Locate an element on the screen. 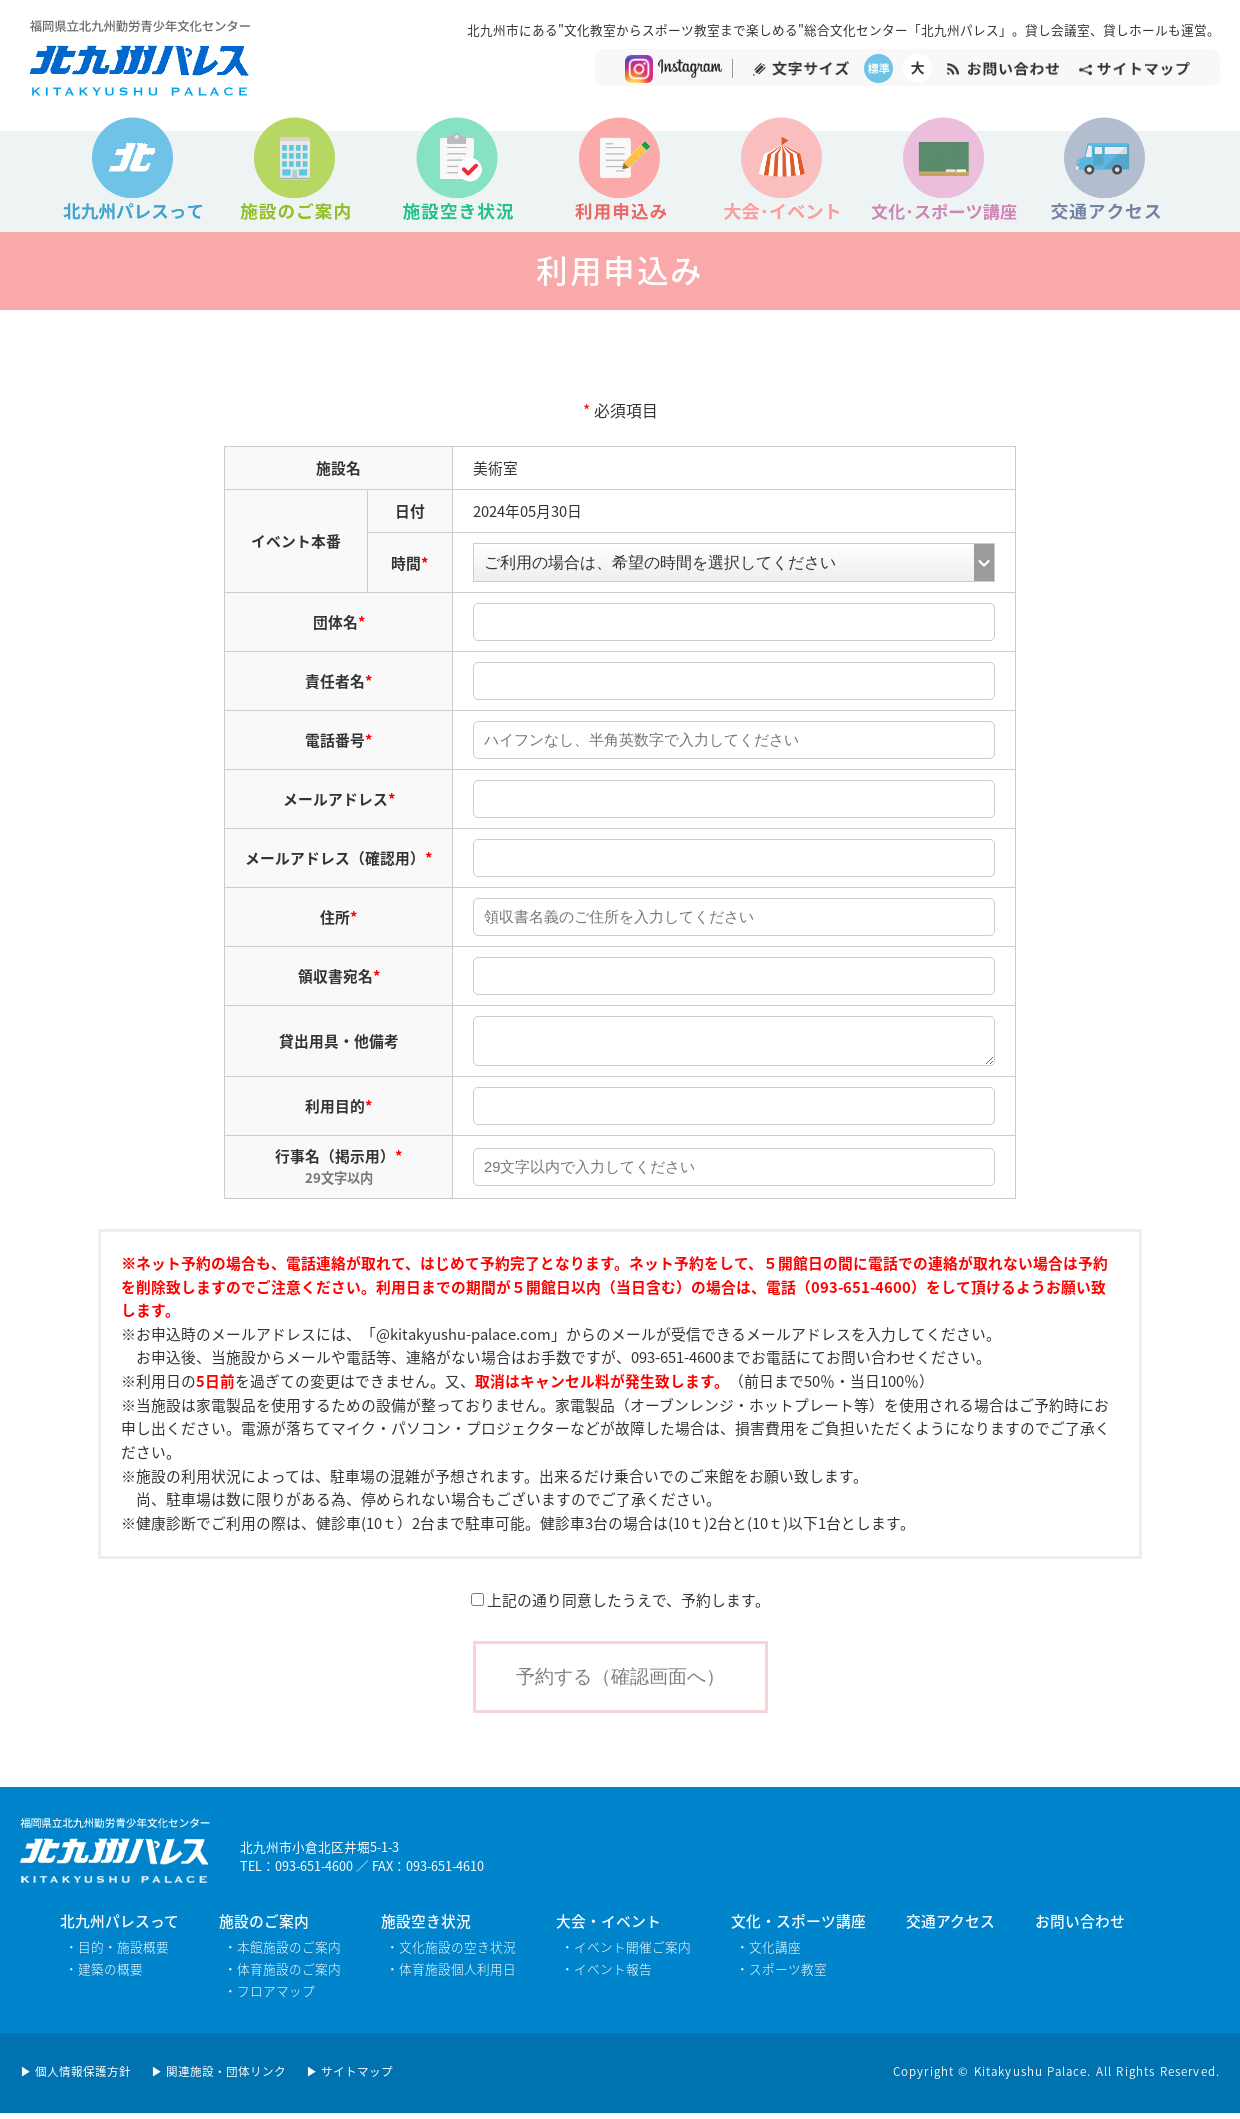 This screenshot has width=1240, height=2119. ・体育施設のご案内 is located at coordinates (282, 1974).